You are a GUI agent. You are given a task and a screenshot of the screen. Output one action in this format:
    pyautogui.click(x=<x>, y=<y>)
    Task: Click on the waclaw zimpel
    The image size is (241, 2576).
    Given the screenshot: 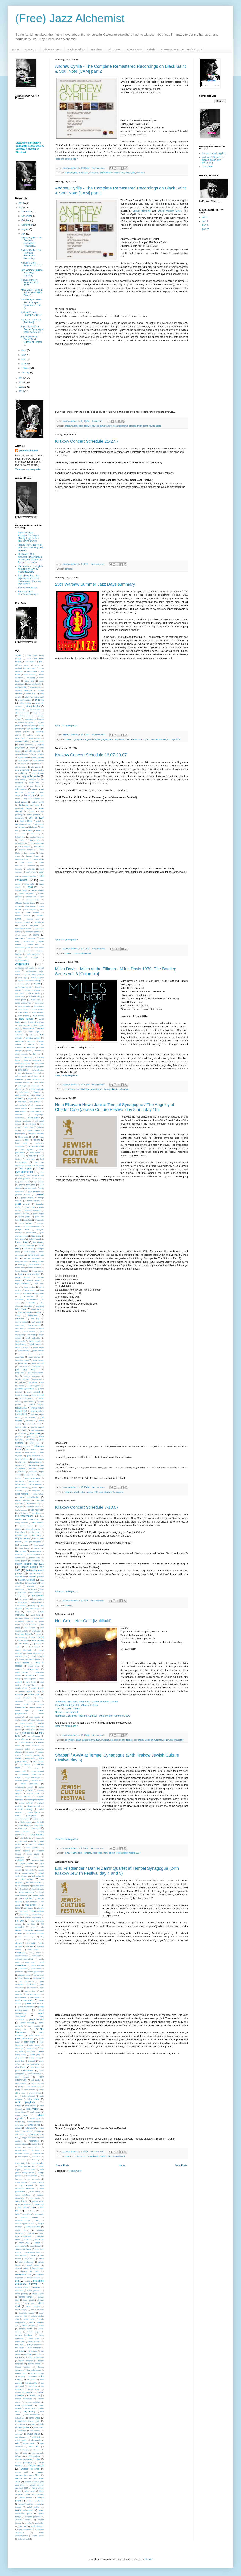 What is the action you would take?
    pyautogui.click(x=36, y=2465)
    